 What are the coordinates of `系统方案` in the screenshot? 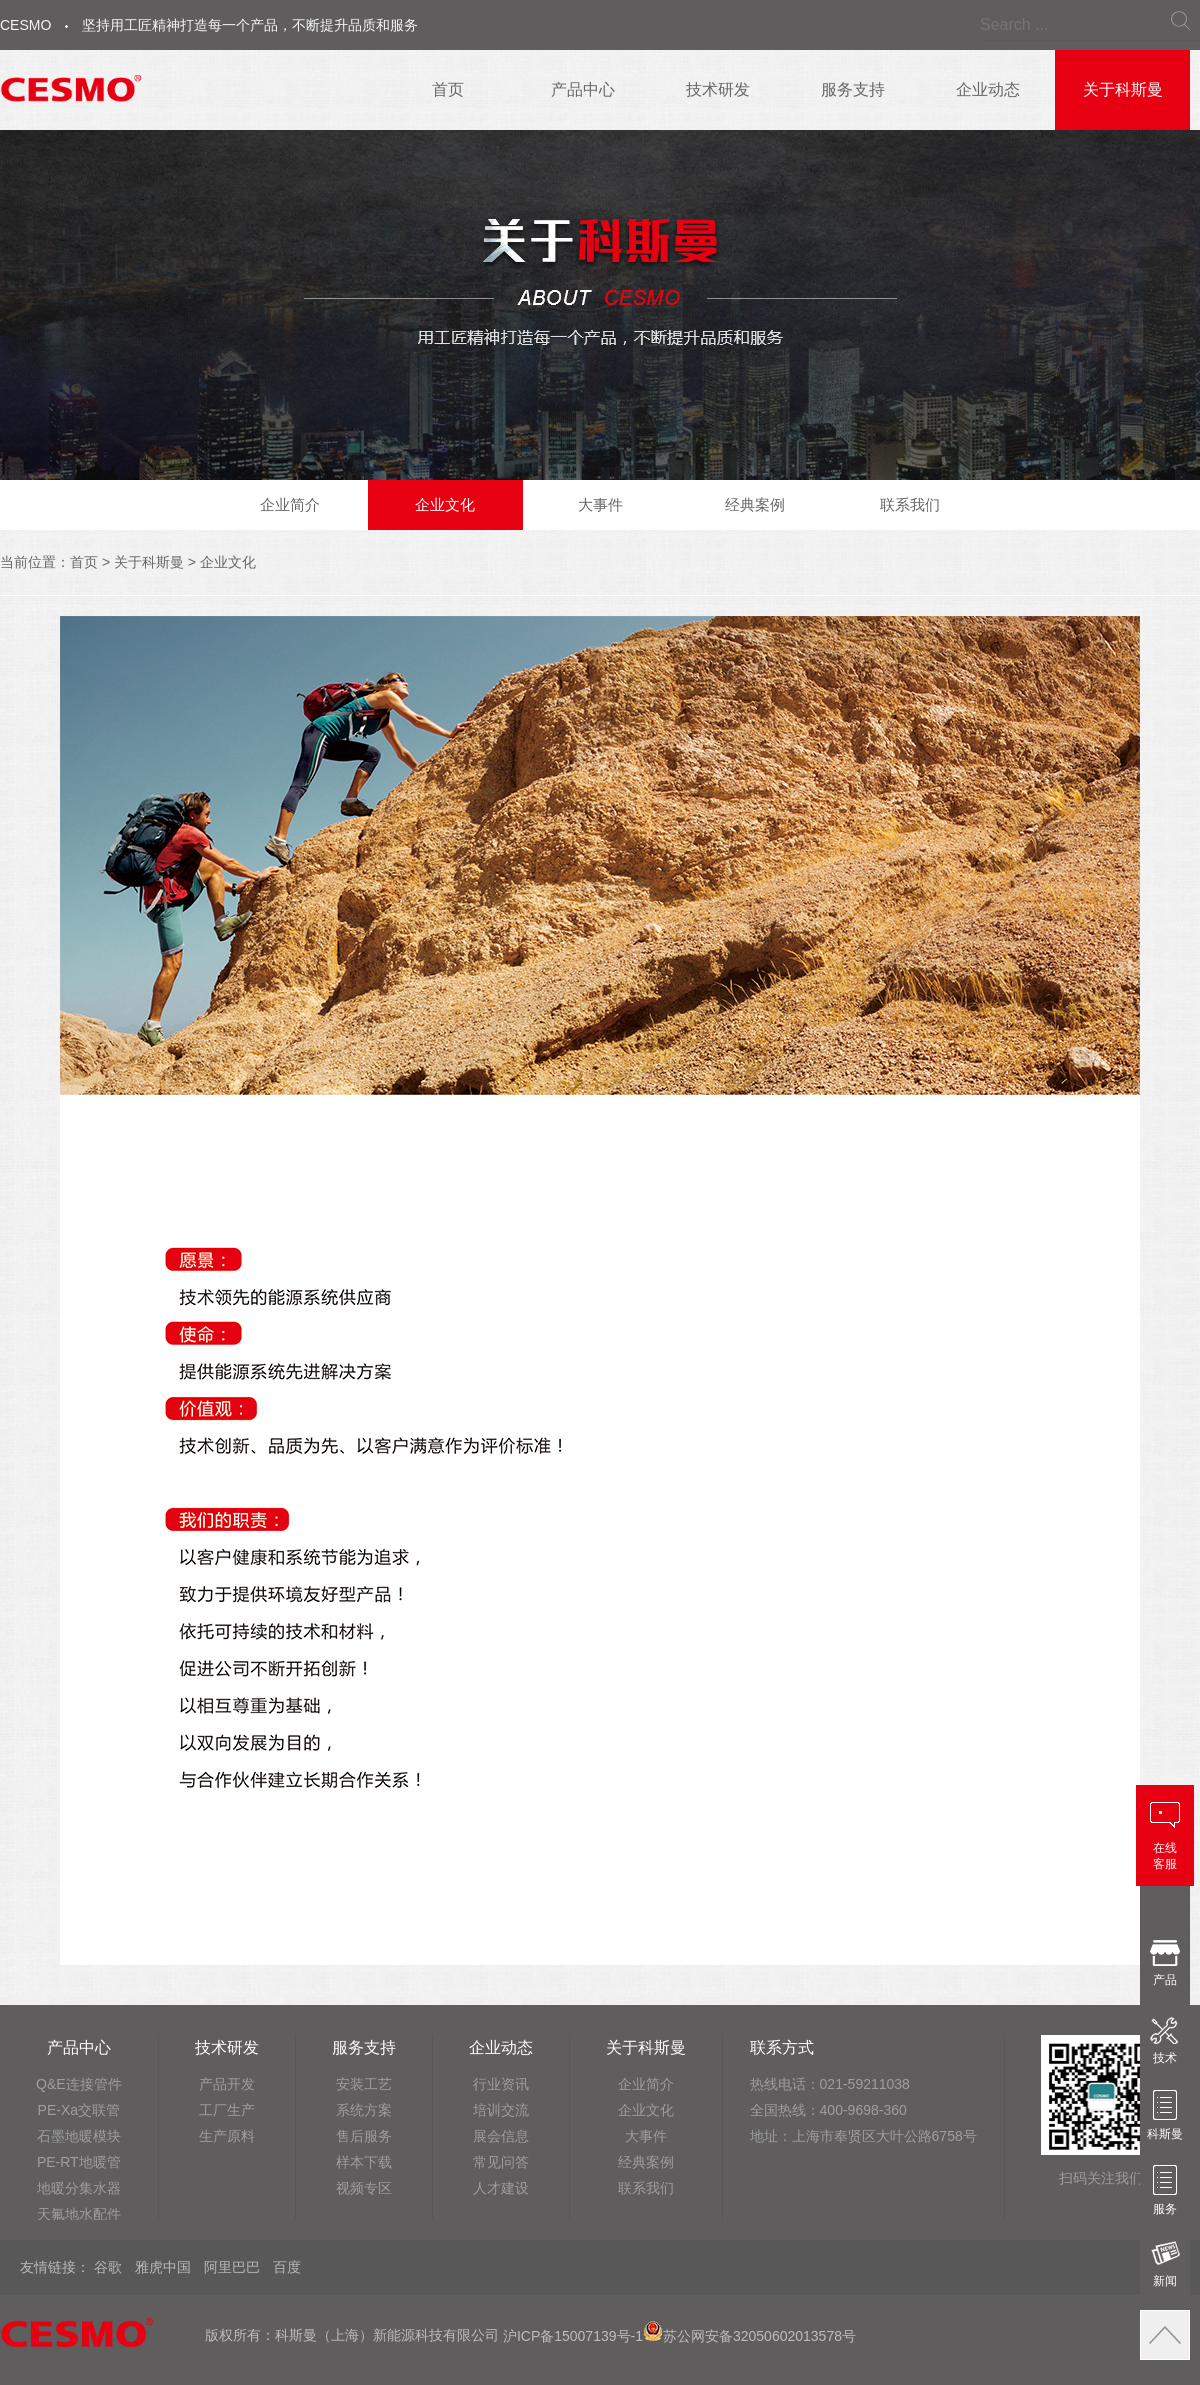 It's located at (364, 2110).